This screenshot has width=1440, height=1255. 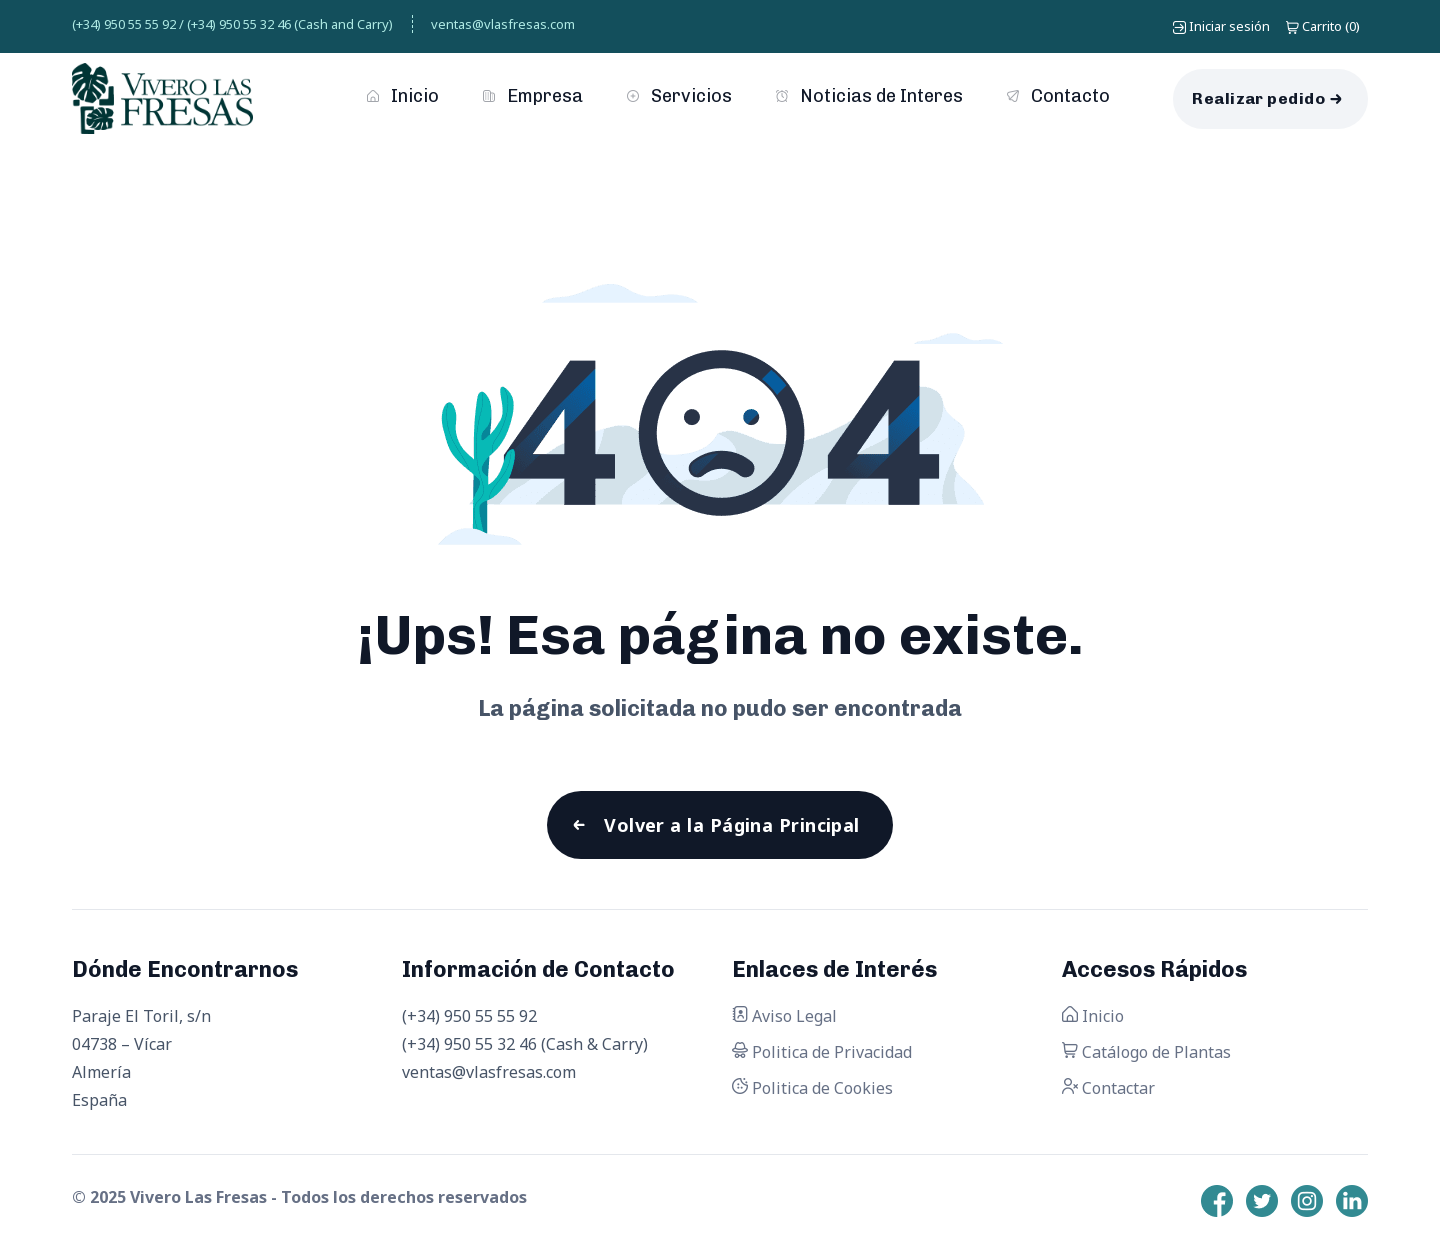 What do you see at coordinates (869, 96) in the screenshot?
I see `Noticias de Interes` at bounding box center [869, 96].